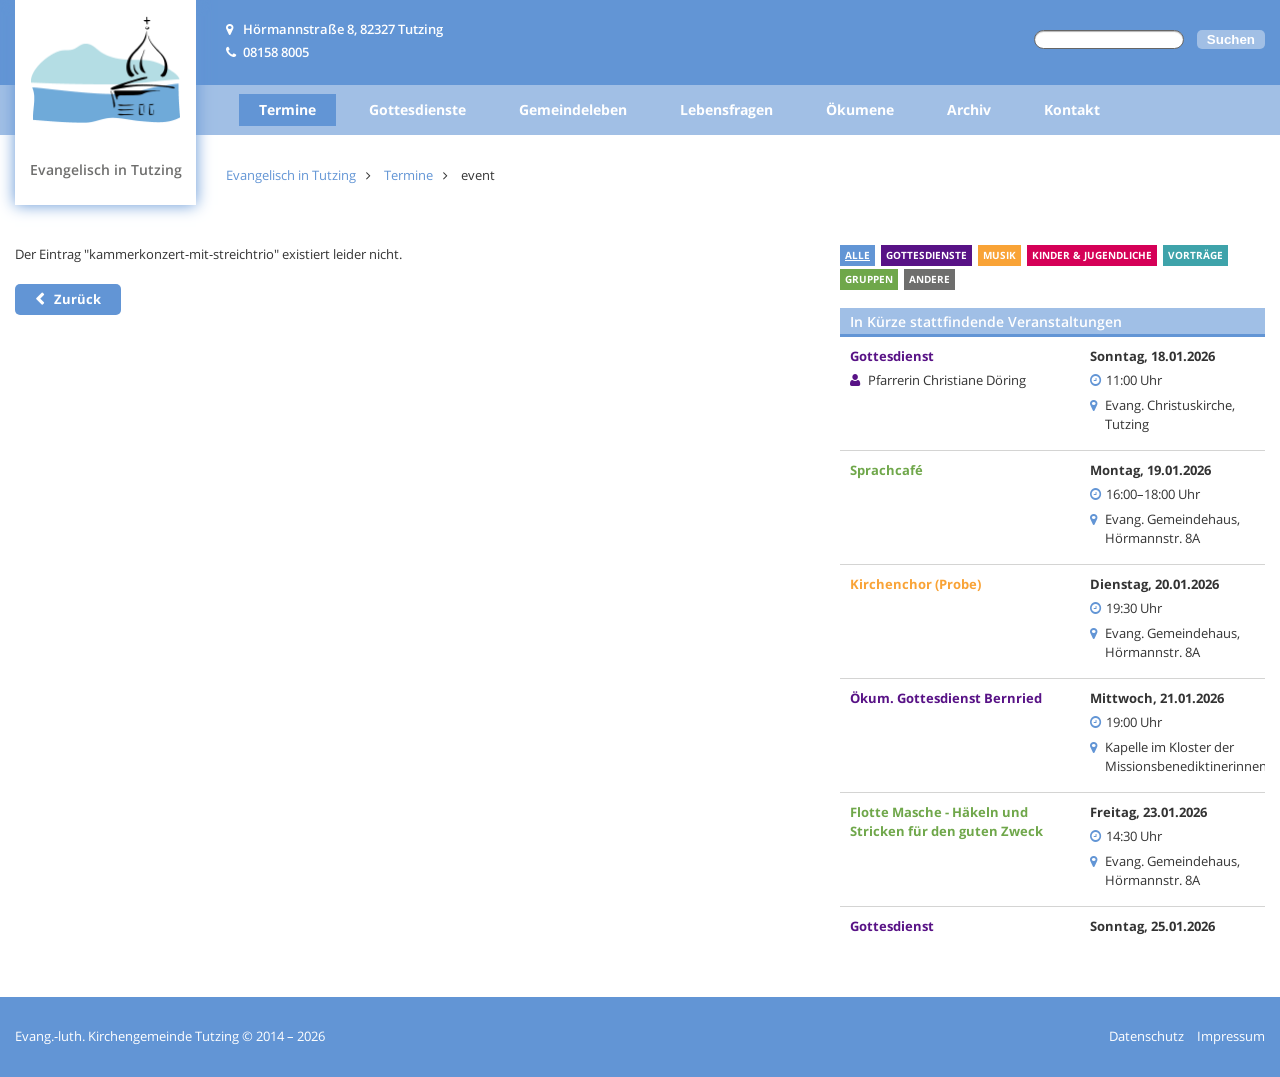  I want to click on Lebensfragen [menuitem], so click(726, 109).